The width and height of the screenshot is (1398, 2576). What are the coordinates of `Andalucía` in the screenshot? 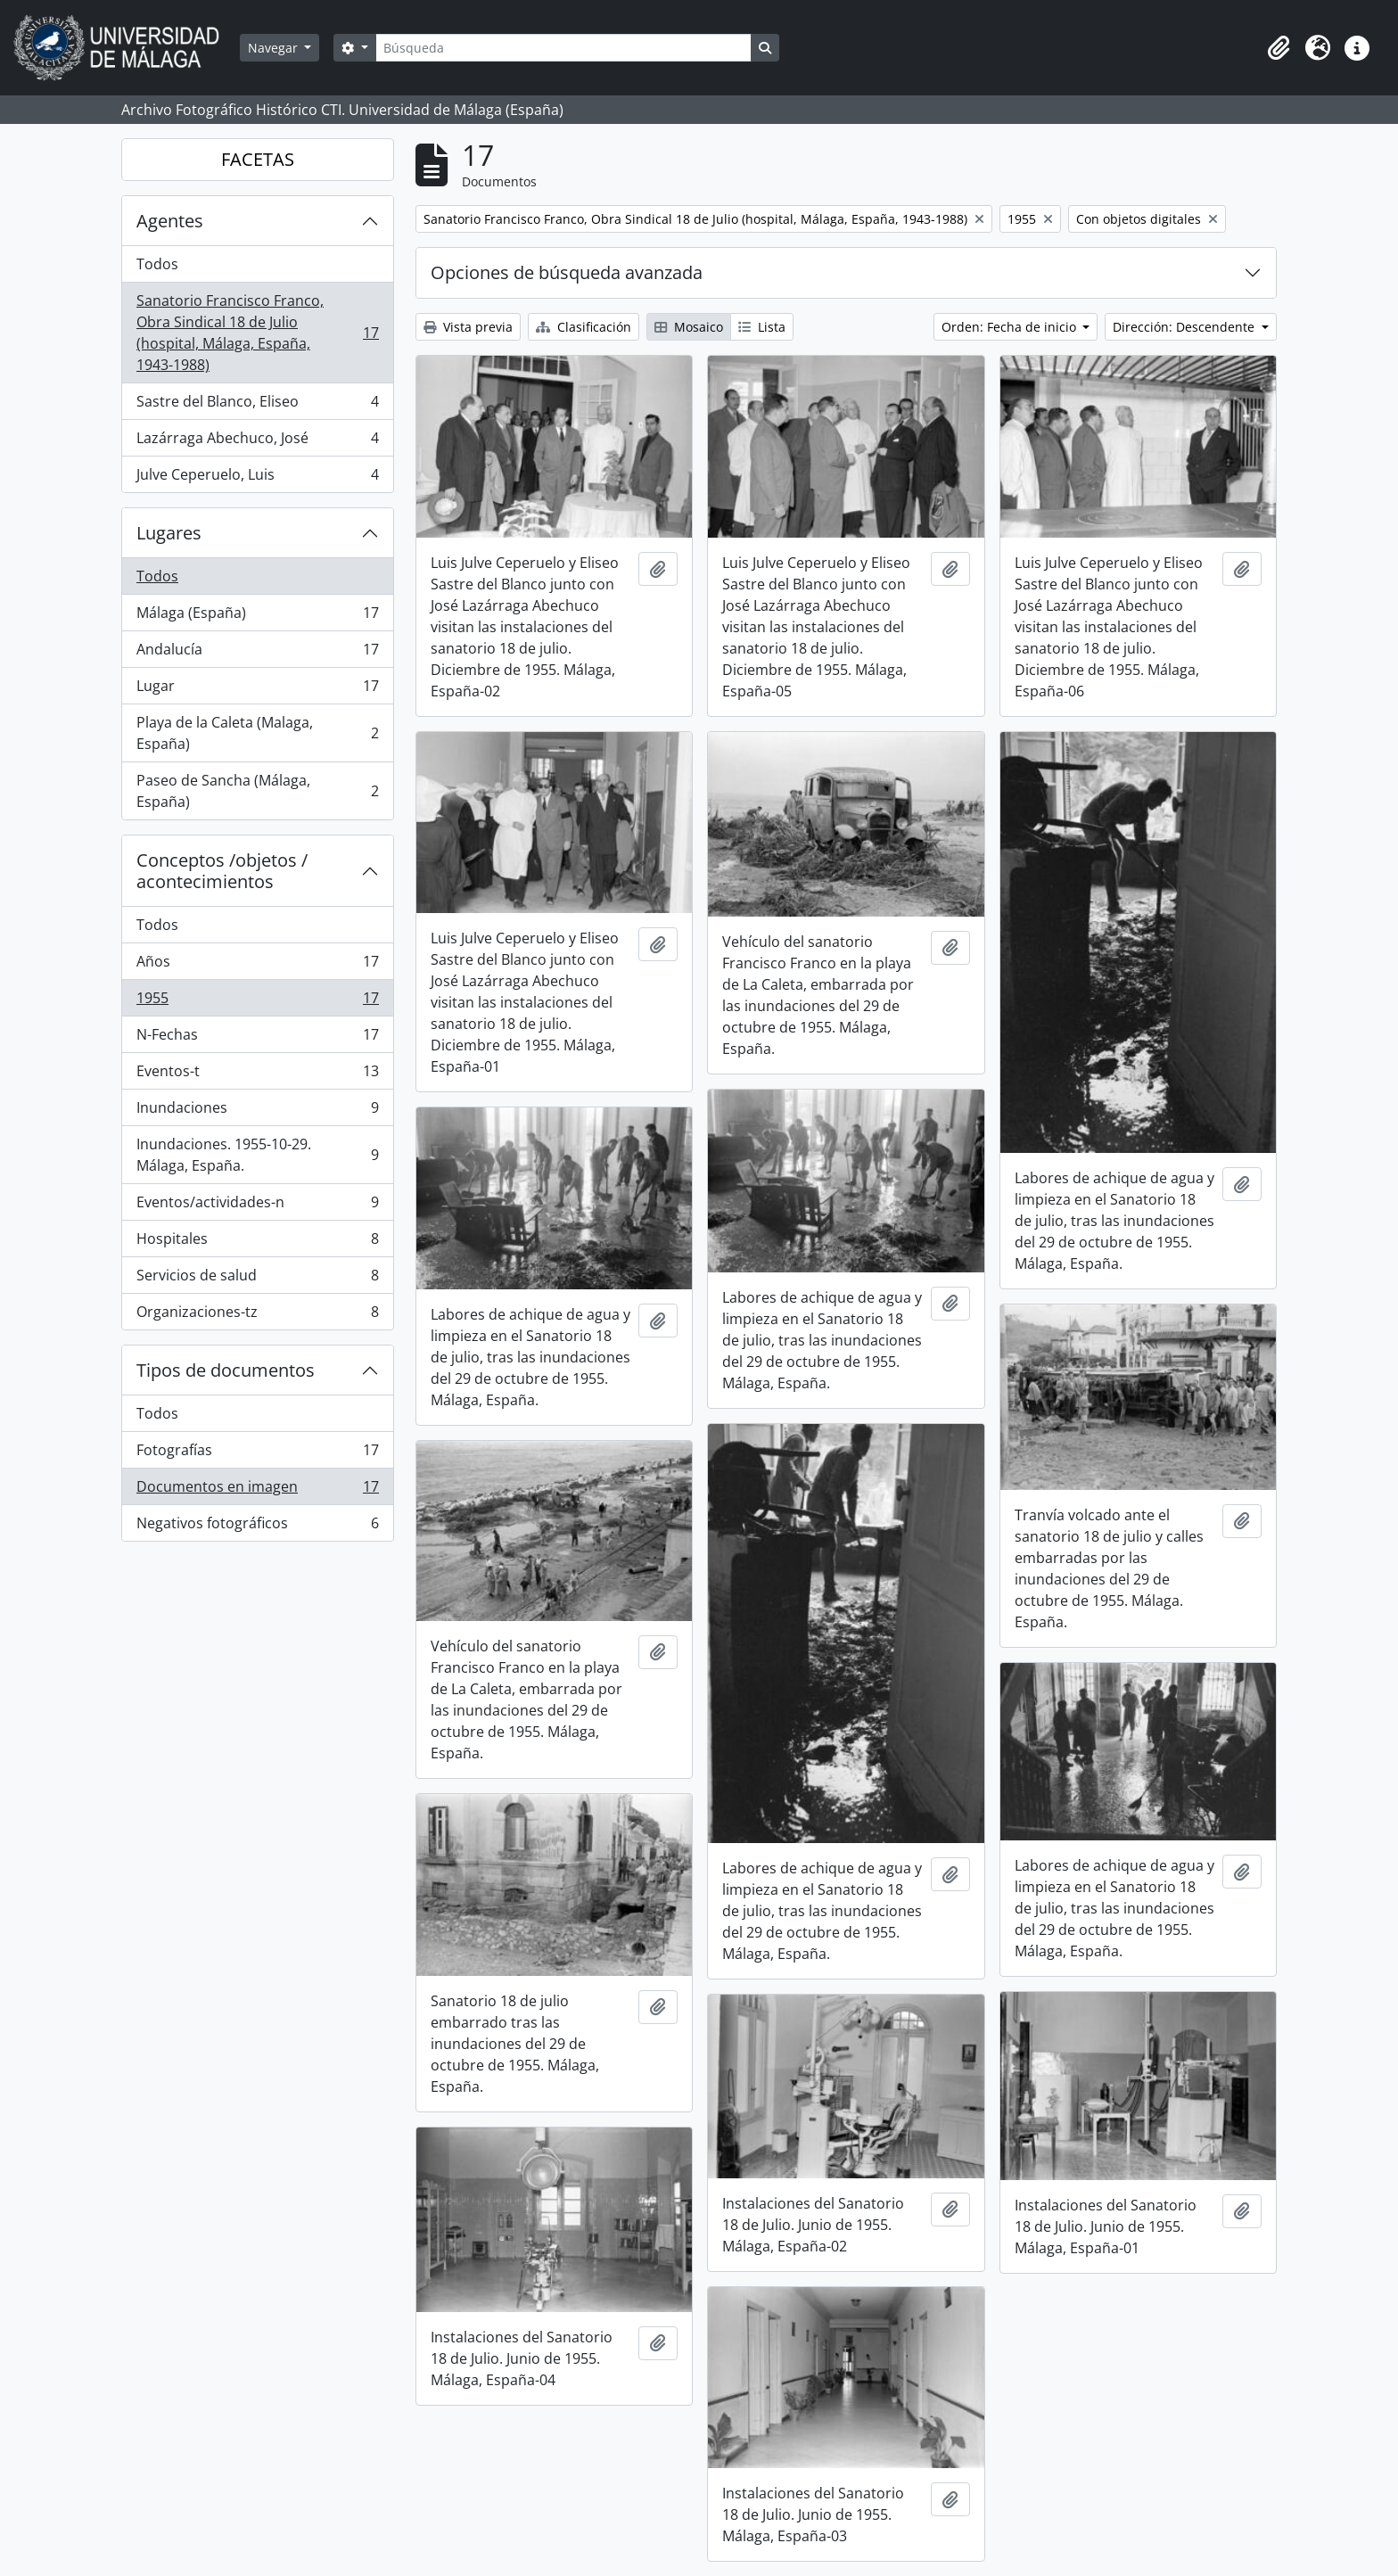 It's located at (257, 653).